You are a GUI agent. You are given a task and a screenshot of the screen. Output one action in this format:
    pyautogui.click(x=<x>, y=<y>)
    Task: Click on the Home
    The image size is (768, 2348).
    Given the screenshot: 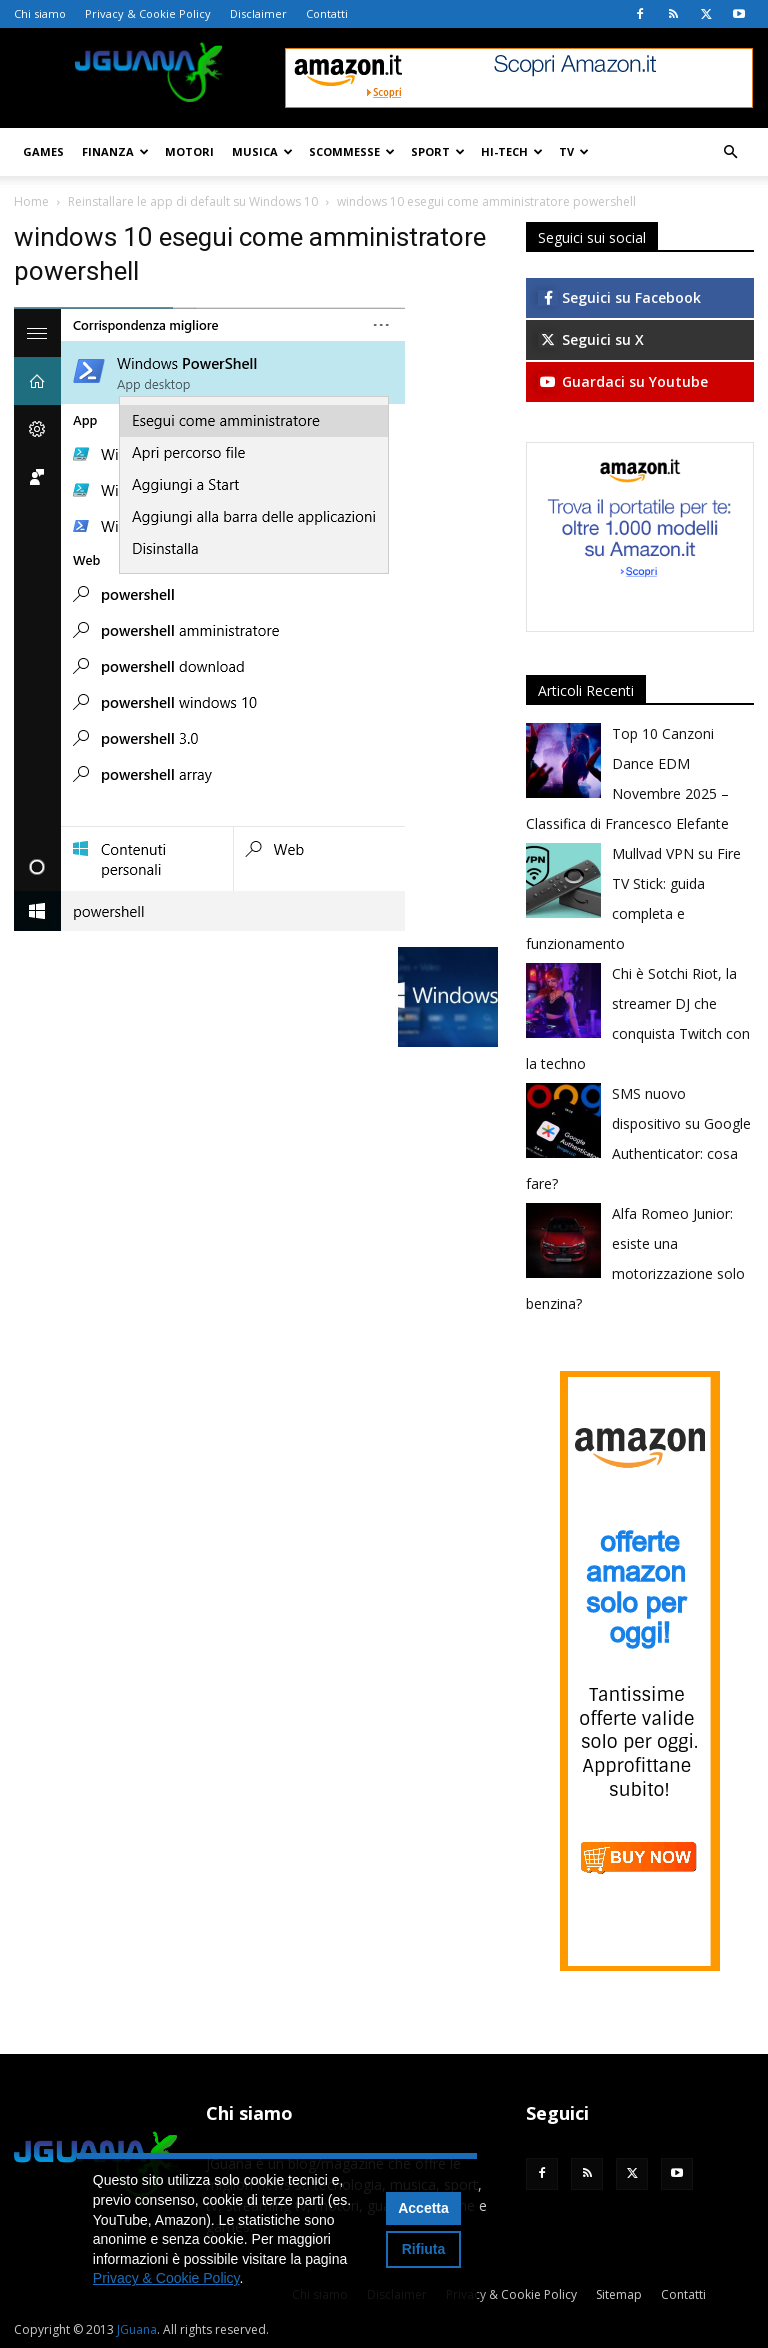 What is the action you would take?
    pyautogui.click(x=31, y=201)
    